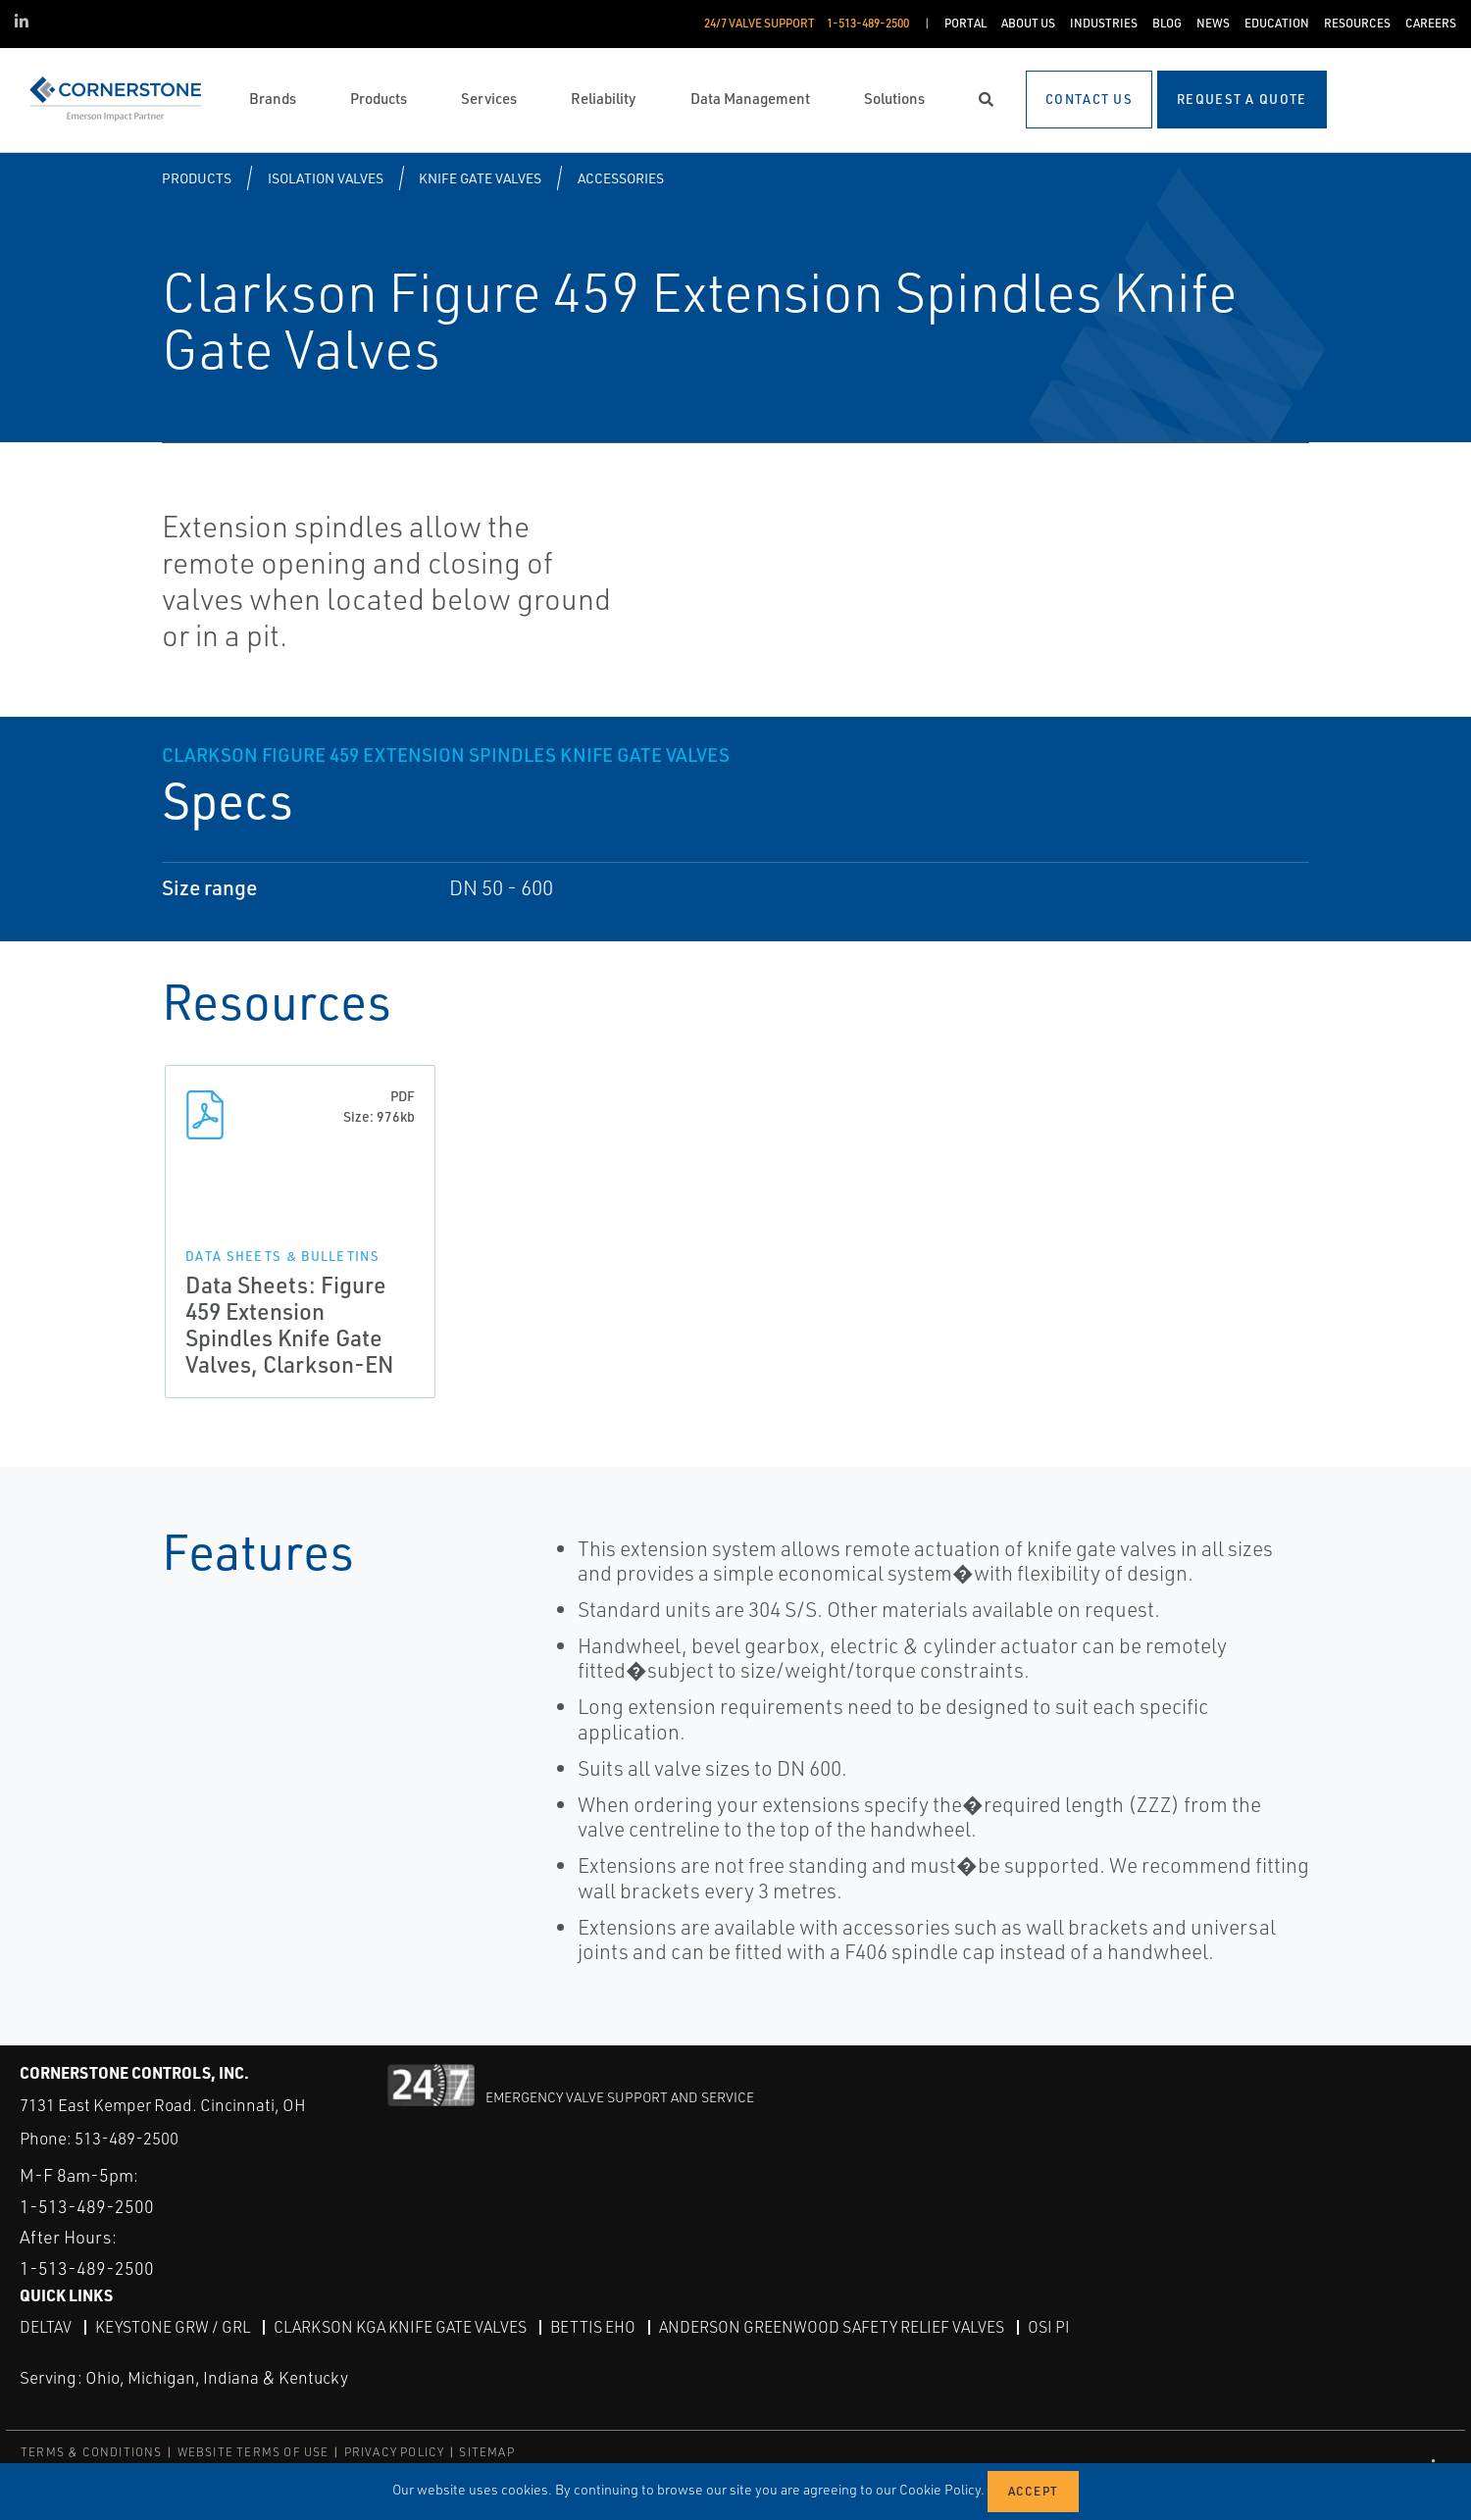  What do you see at coordinates (87, 2205) in the screenshot?
I see `1-513-489-2500` at bounding box center [87, 2205].